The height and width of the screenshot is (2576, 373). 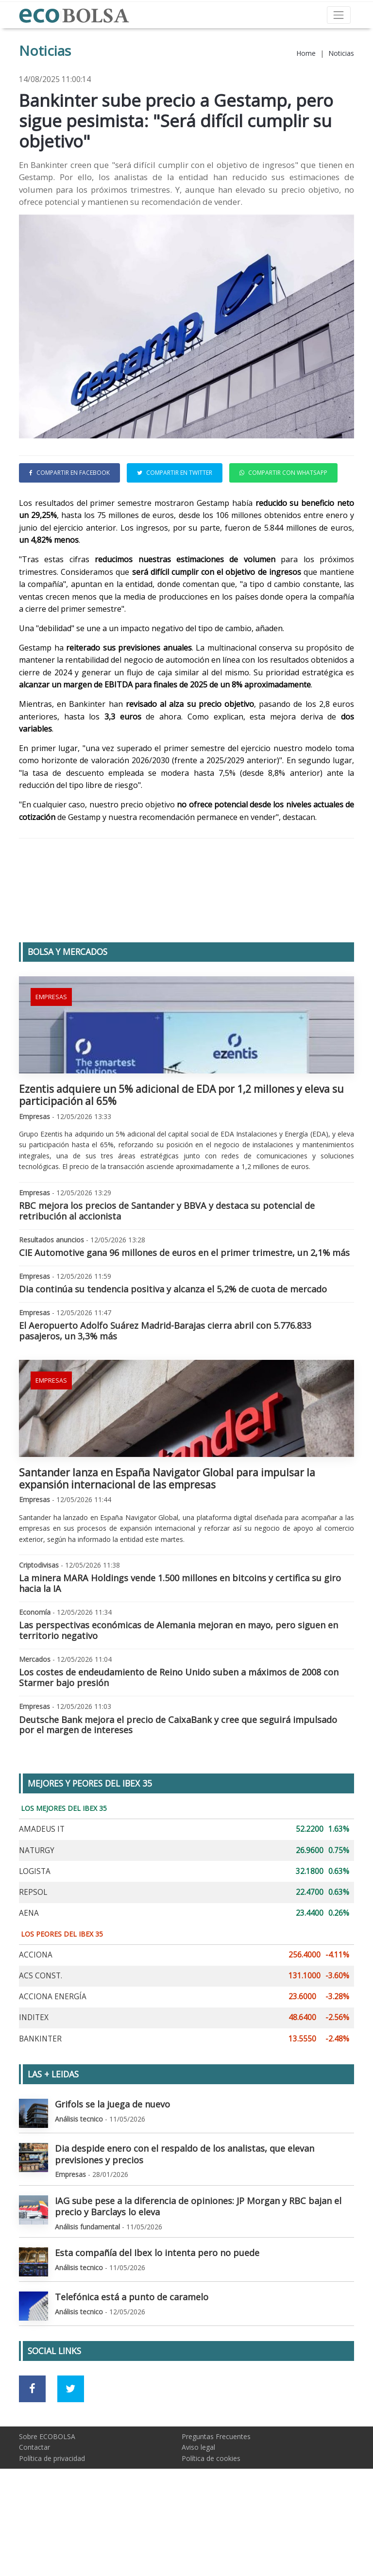 I want to click on BANKINTER, so click(x=40, y=2104).